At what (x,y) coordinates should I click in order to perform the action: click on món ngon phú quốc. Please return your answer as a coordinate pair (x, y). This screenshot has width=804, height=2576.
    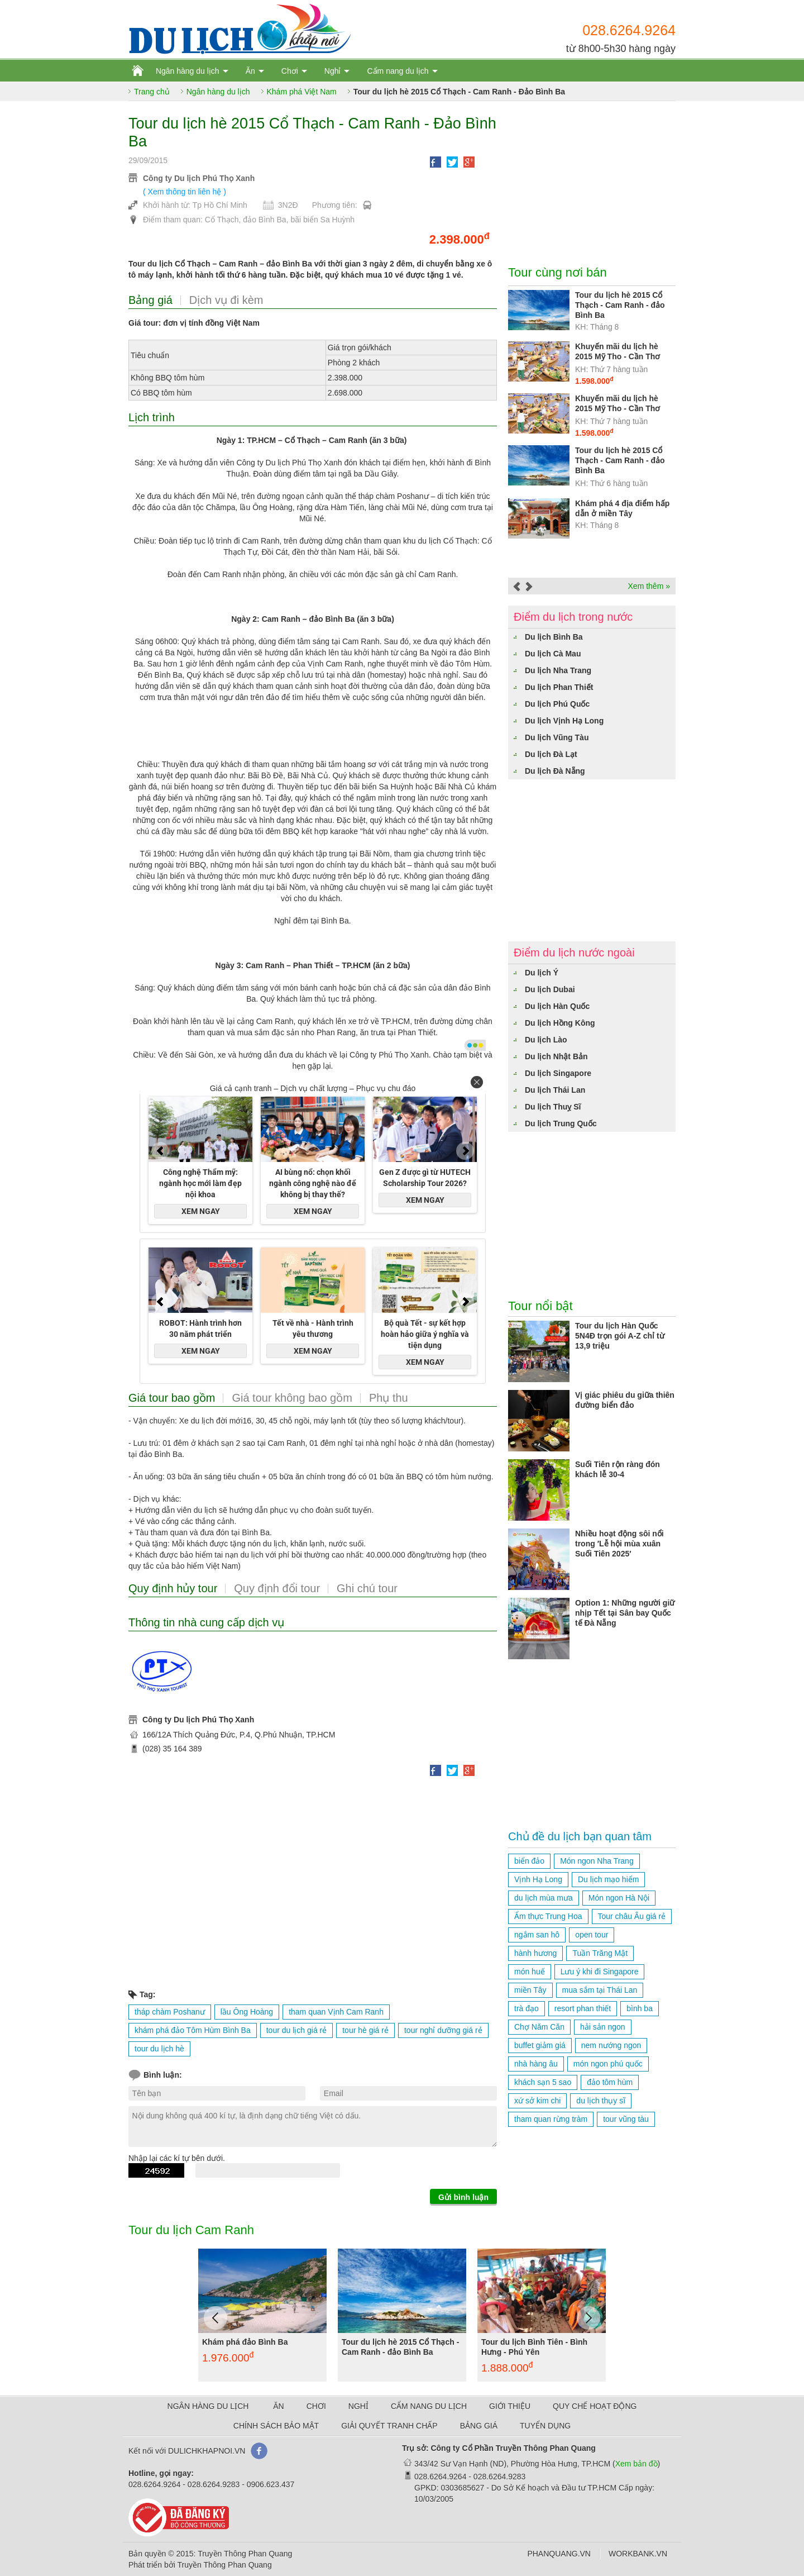
    Looking at the image, I should click on (608, 2063).